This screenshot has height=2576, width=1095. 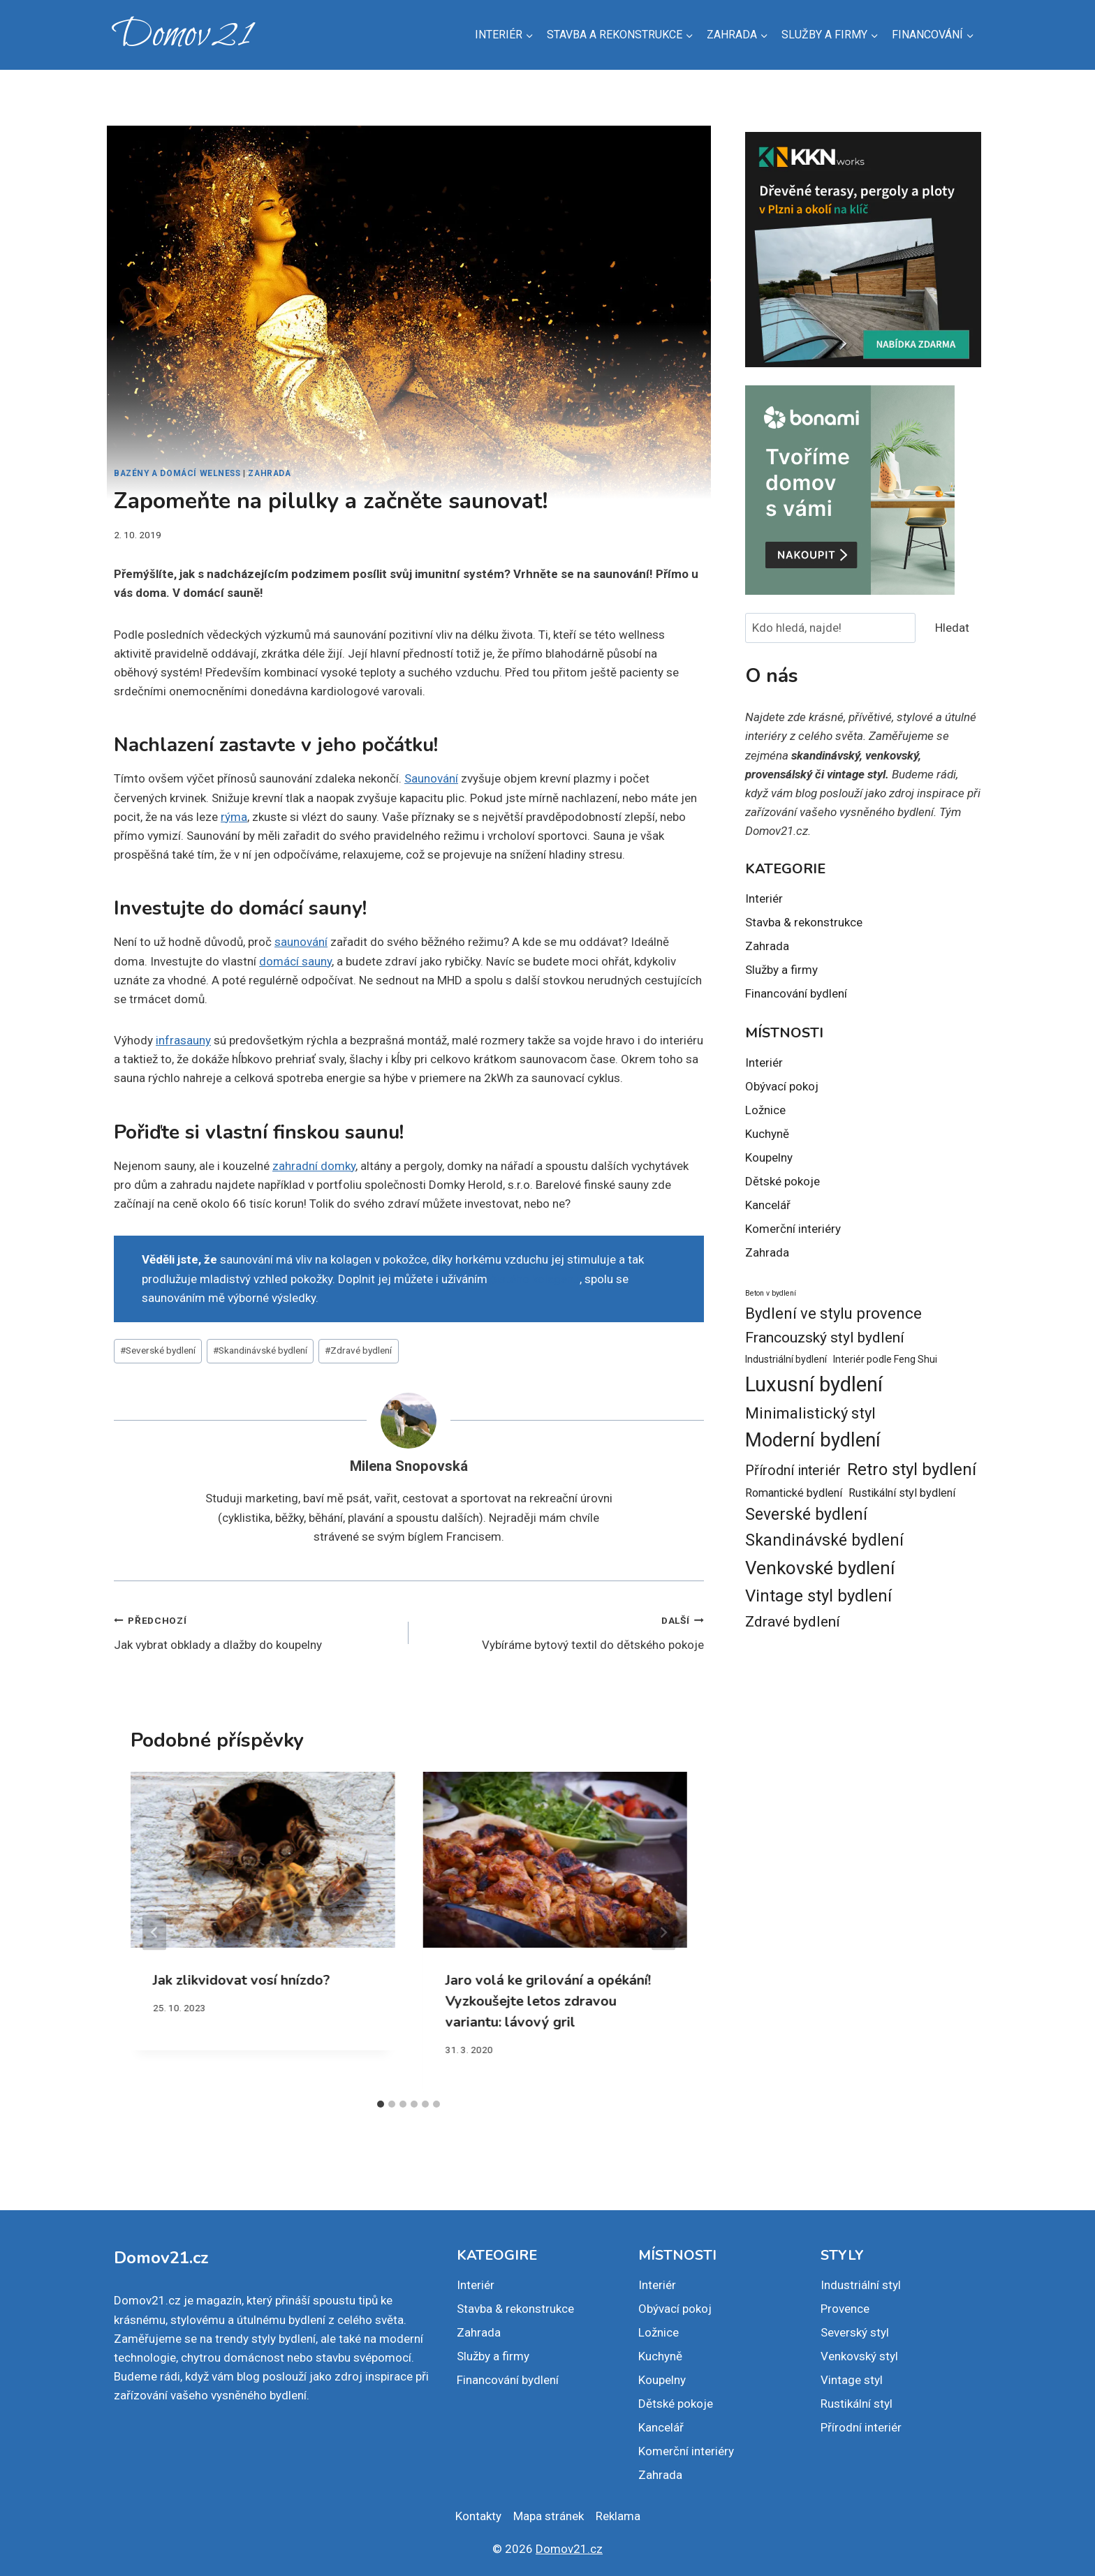 I want to click on Přírodní interiér [Přírodní interiér (5 položek)], so click(x=793, y=1471).